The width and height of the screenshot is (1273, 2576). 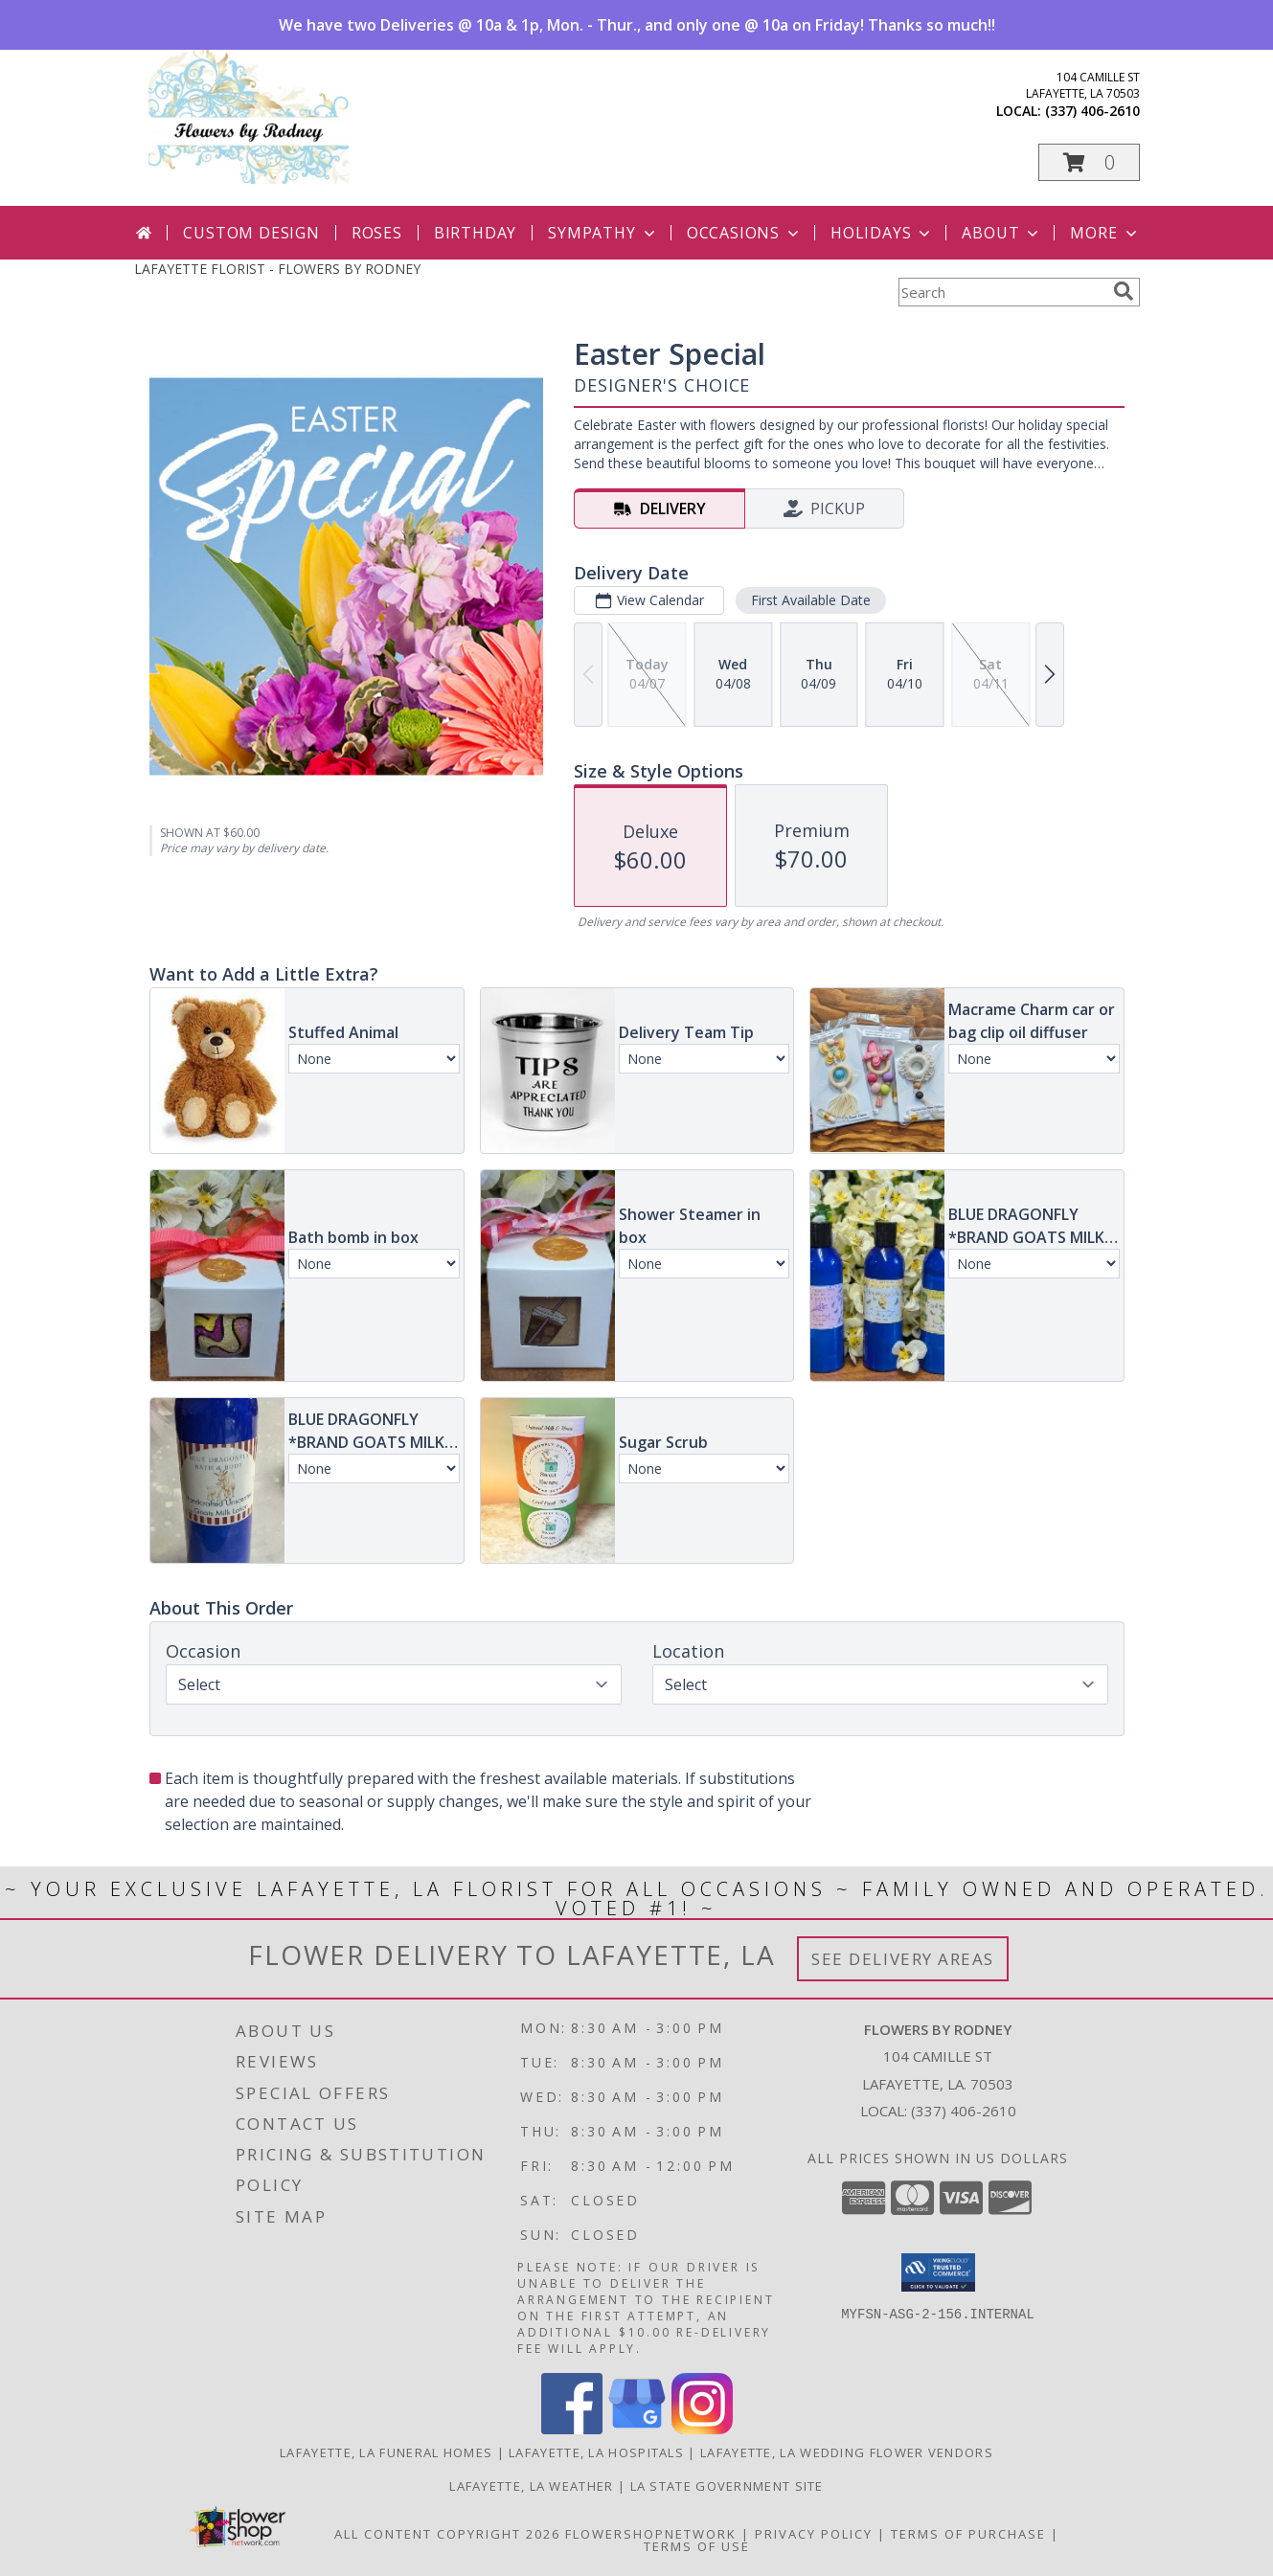 I want to click on First Available Date, so click(x=810, y=600).